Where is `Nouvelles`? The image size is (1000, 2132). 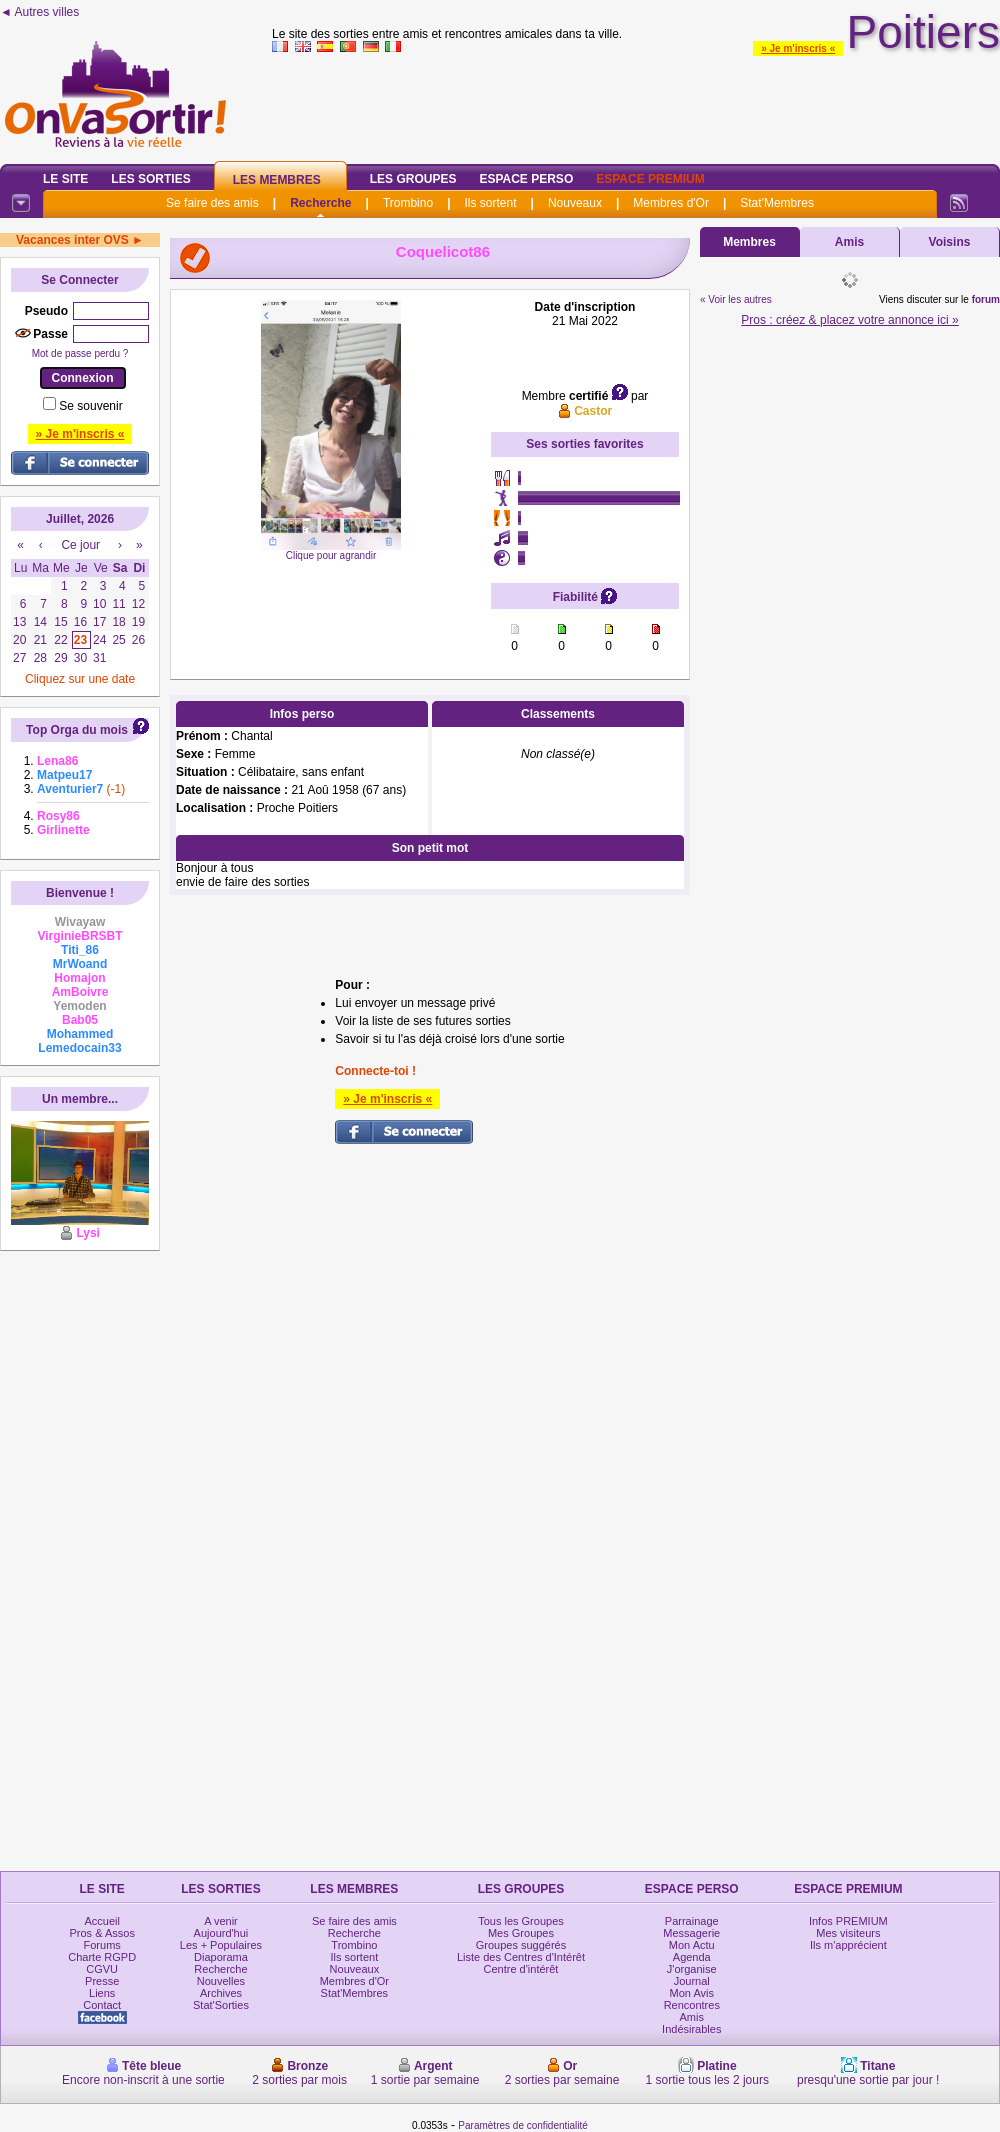
Nouvelles is located at coordinates (221, 1981).